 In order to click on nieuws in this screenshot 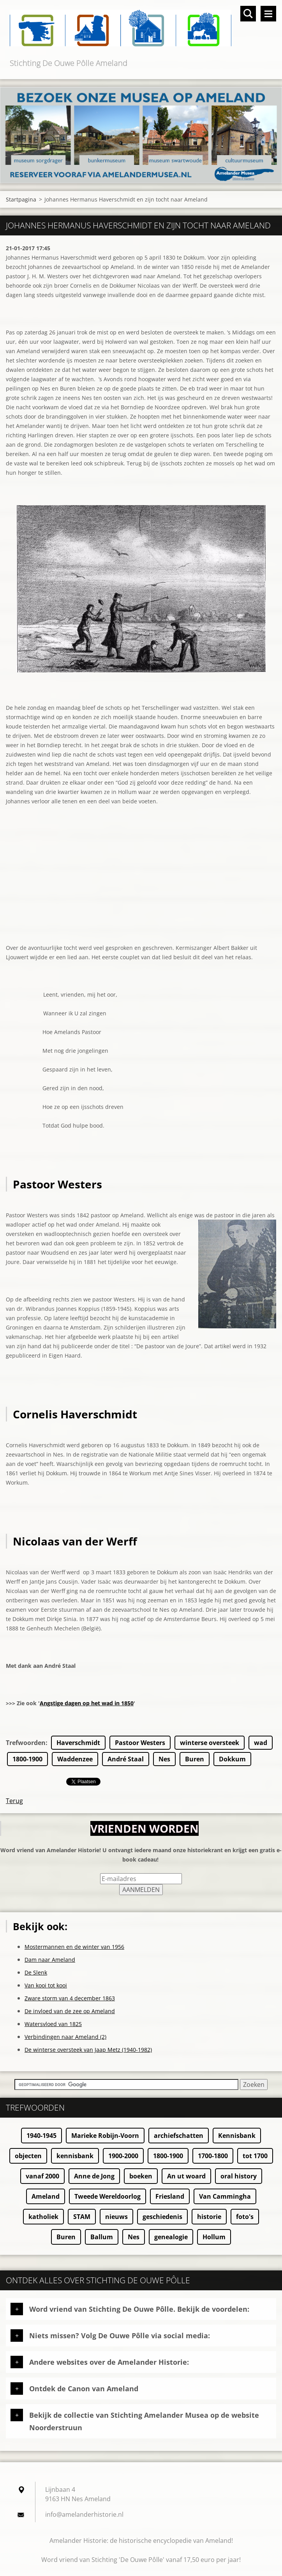, I will do `click(116, 2216)`.